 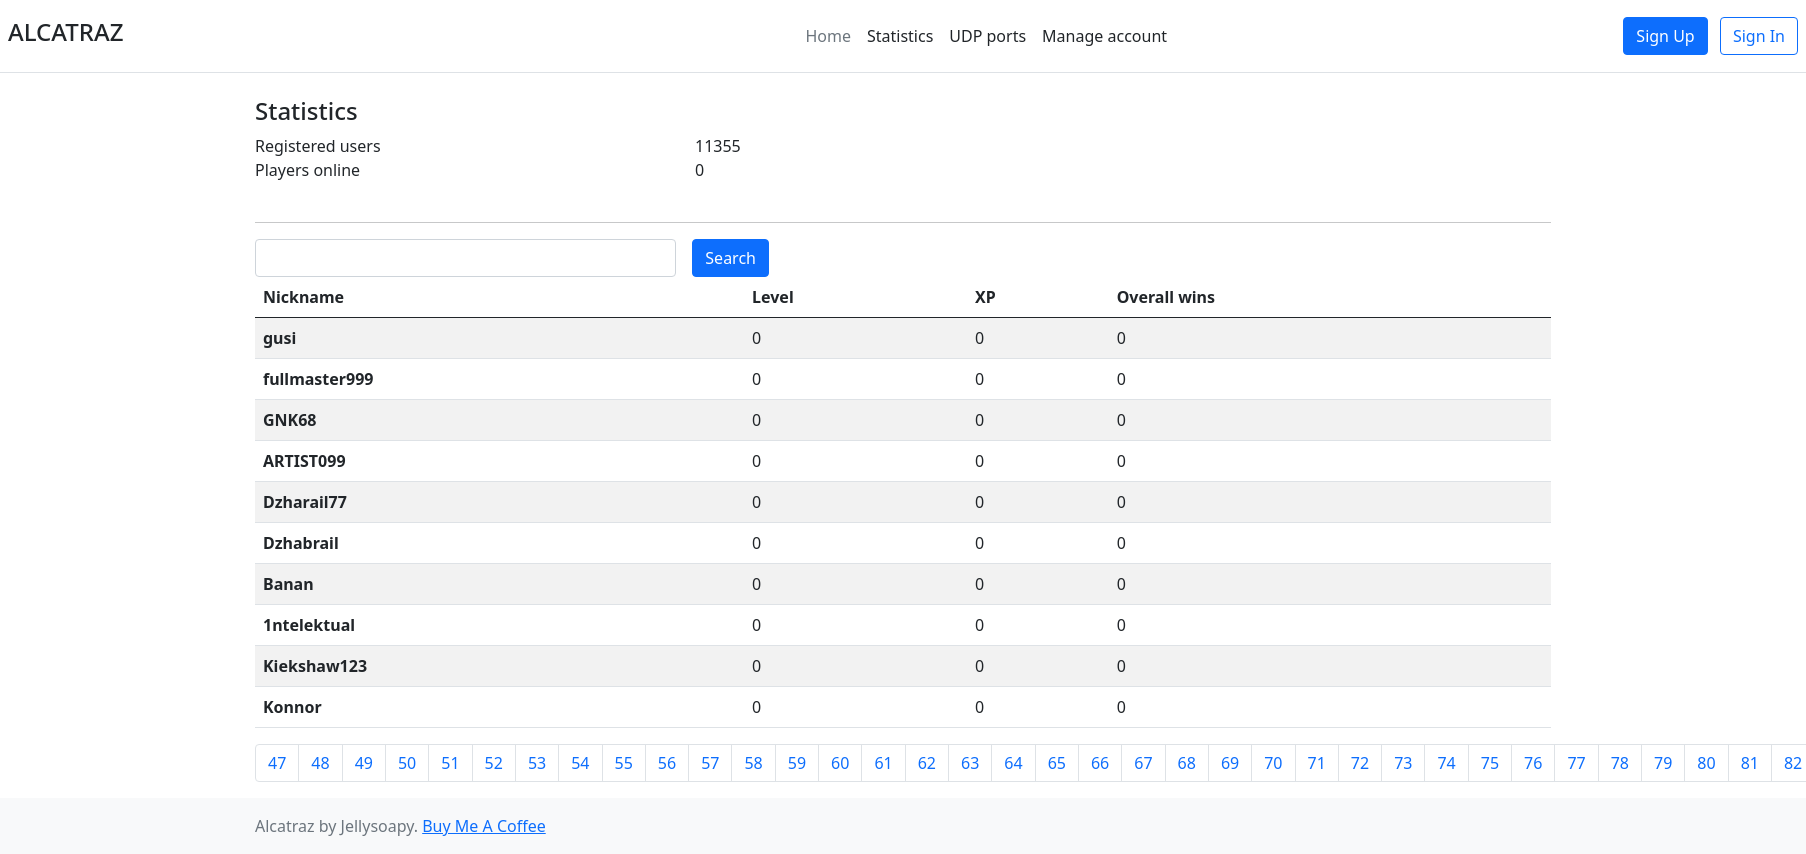 I want to click on 74, so click(x=1446, y=763).